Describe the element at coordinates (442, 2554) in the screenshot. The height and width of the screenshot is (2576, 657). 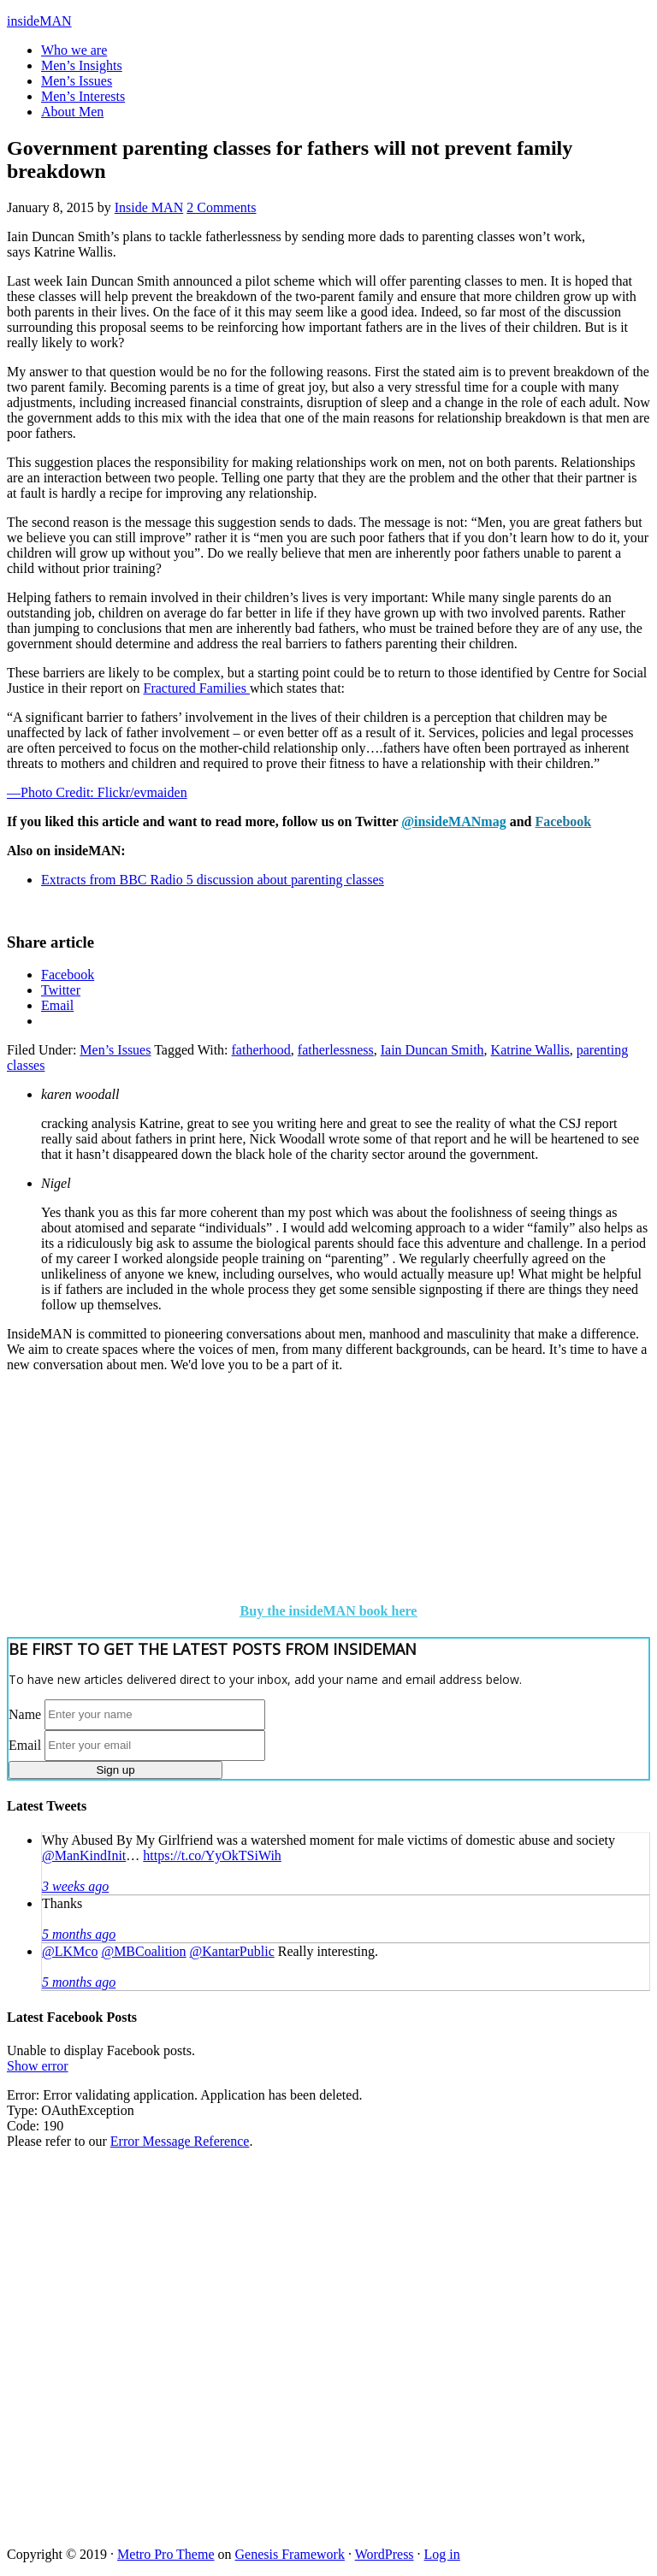
I see `Log in` at that location.